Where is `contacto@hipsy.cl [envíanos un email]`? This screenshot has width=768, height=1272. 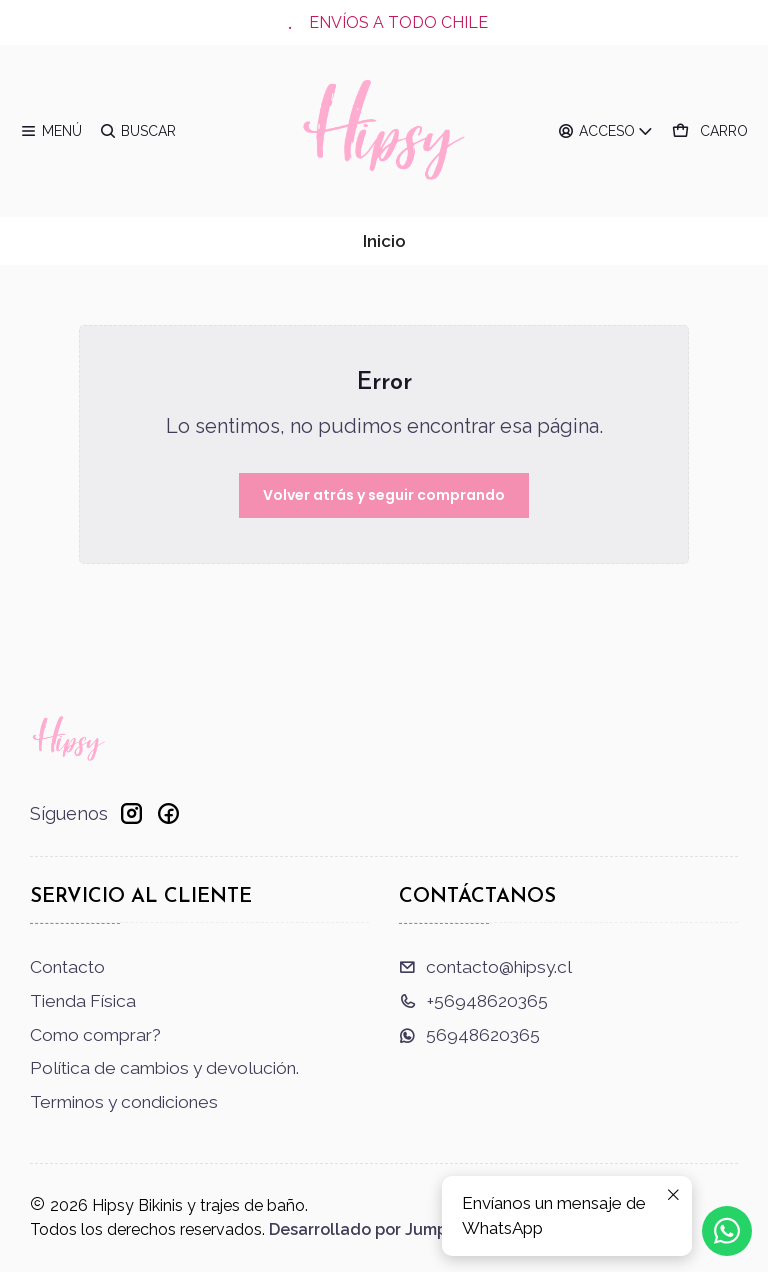
contacto@hipsy.cl [envíanos un email] is located at coordinates (485, 967).